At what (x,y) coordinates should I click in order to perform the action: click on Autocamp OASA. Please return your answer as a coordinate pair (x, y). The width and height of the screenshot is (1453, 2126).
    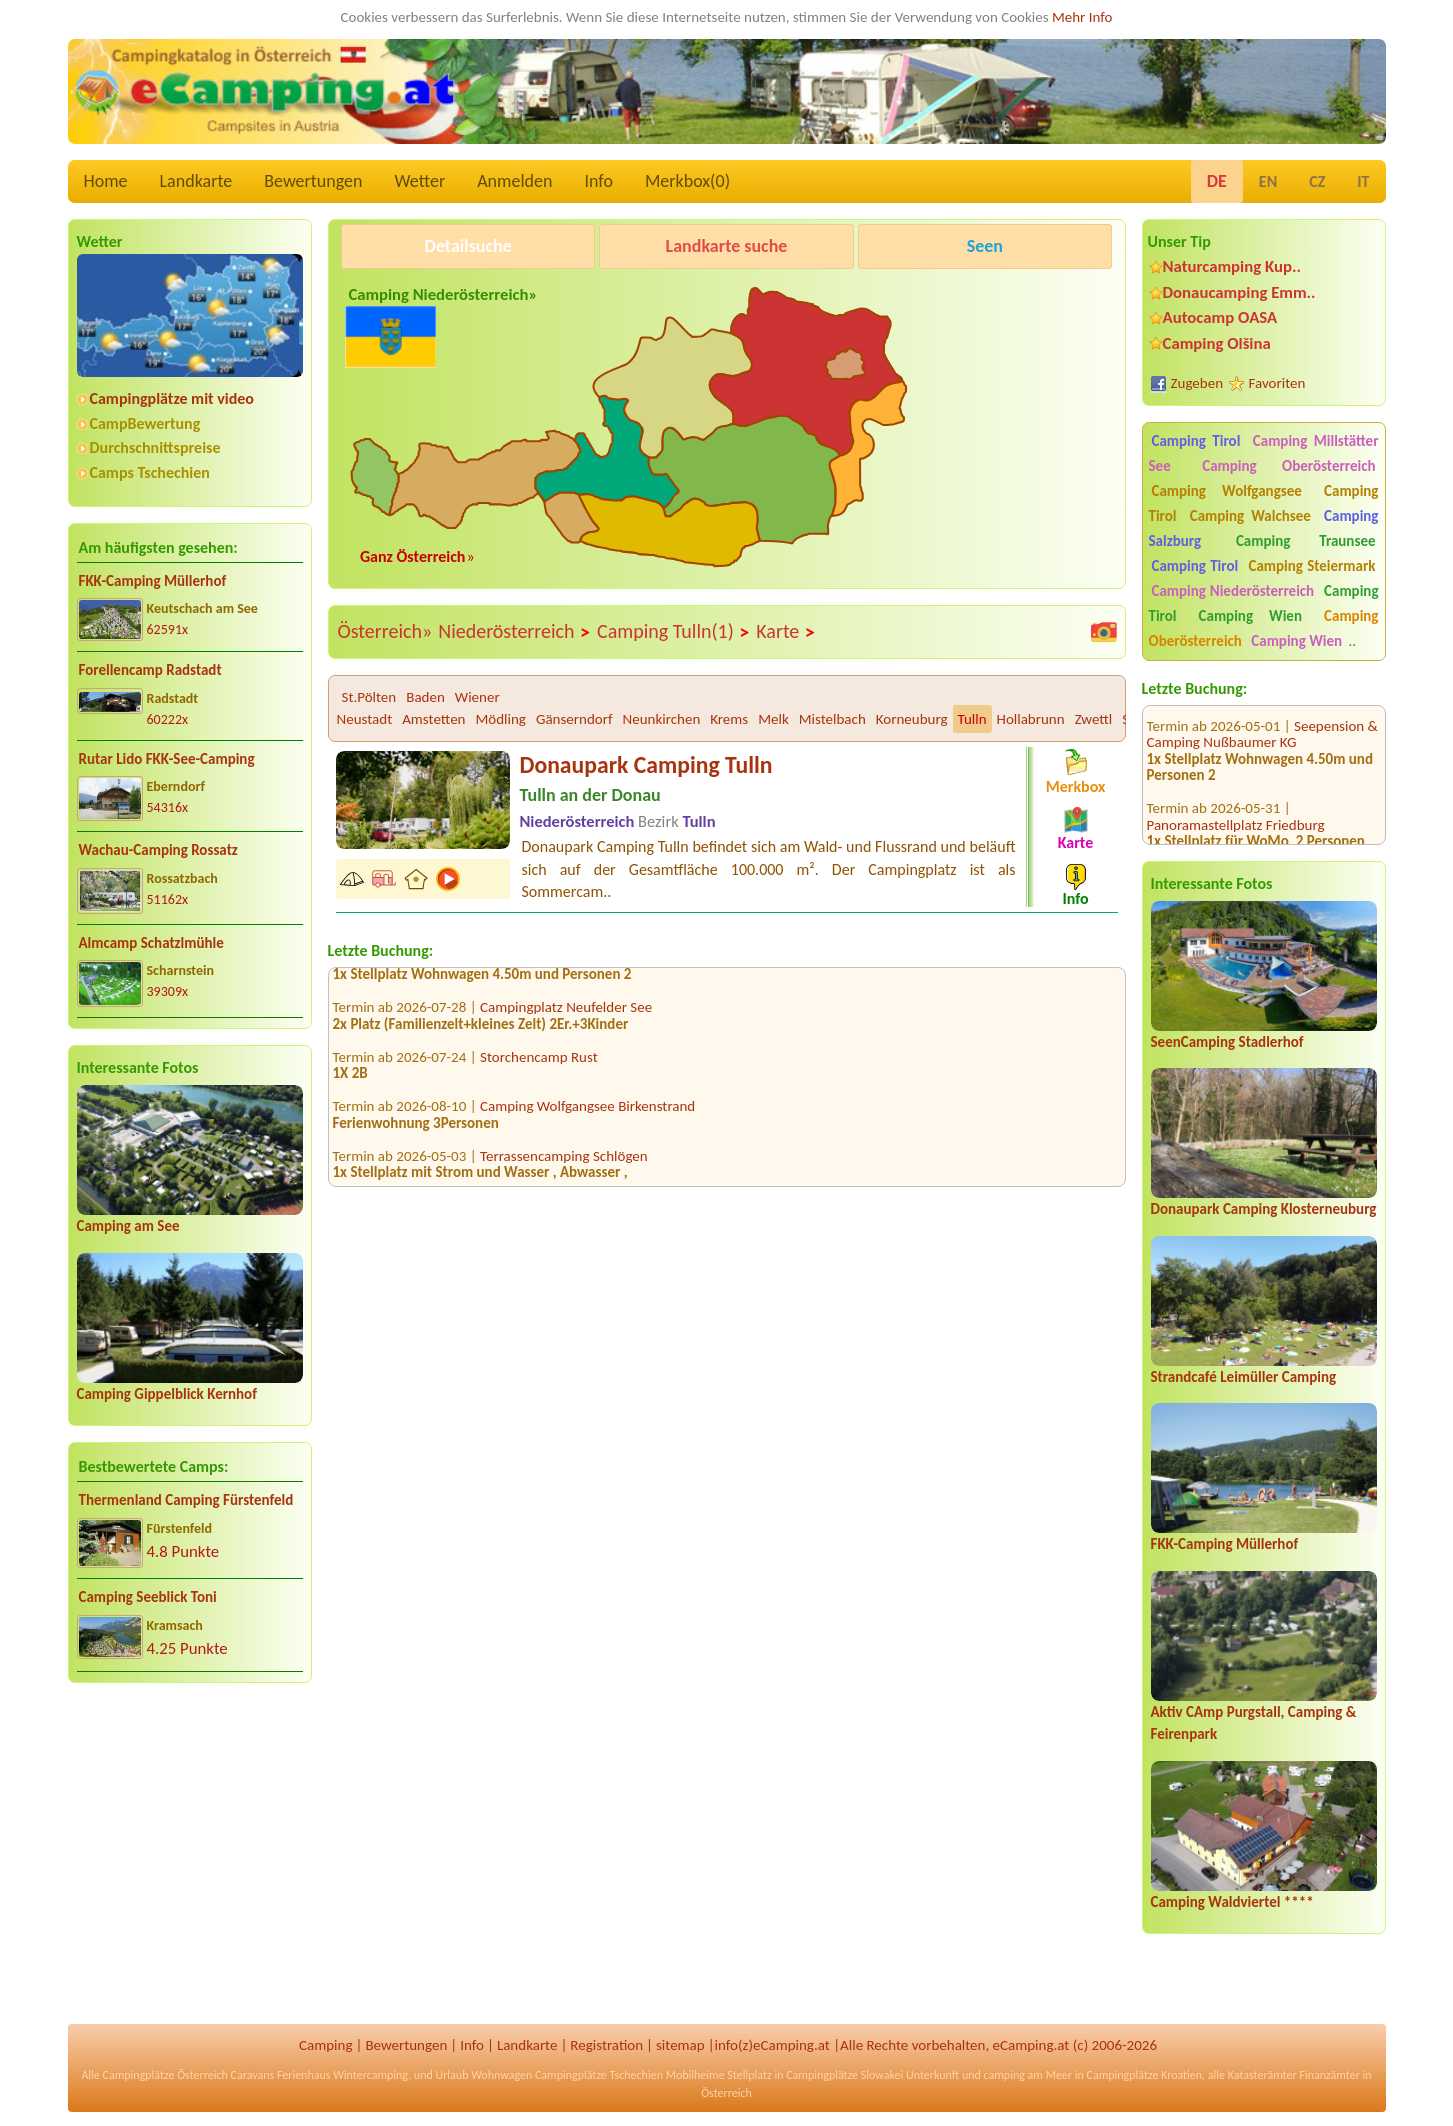
    Looking at the image, I should click on (1220, 317).